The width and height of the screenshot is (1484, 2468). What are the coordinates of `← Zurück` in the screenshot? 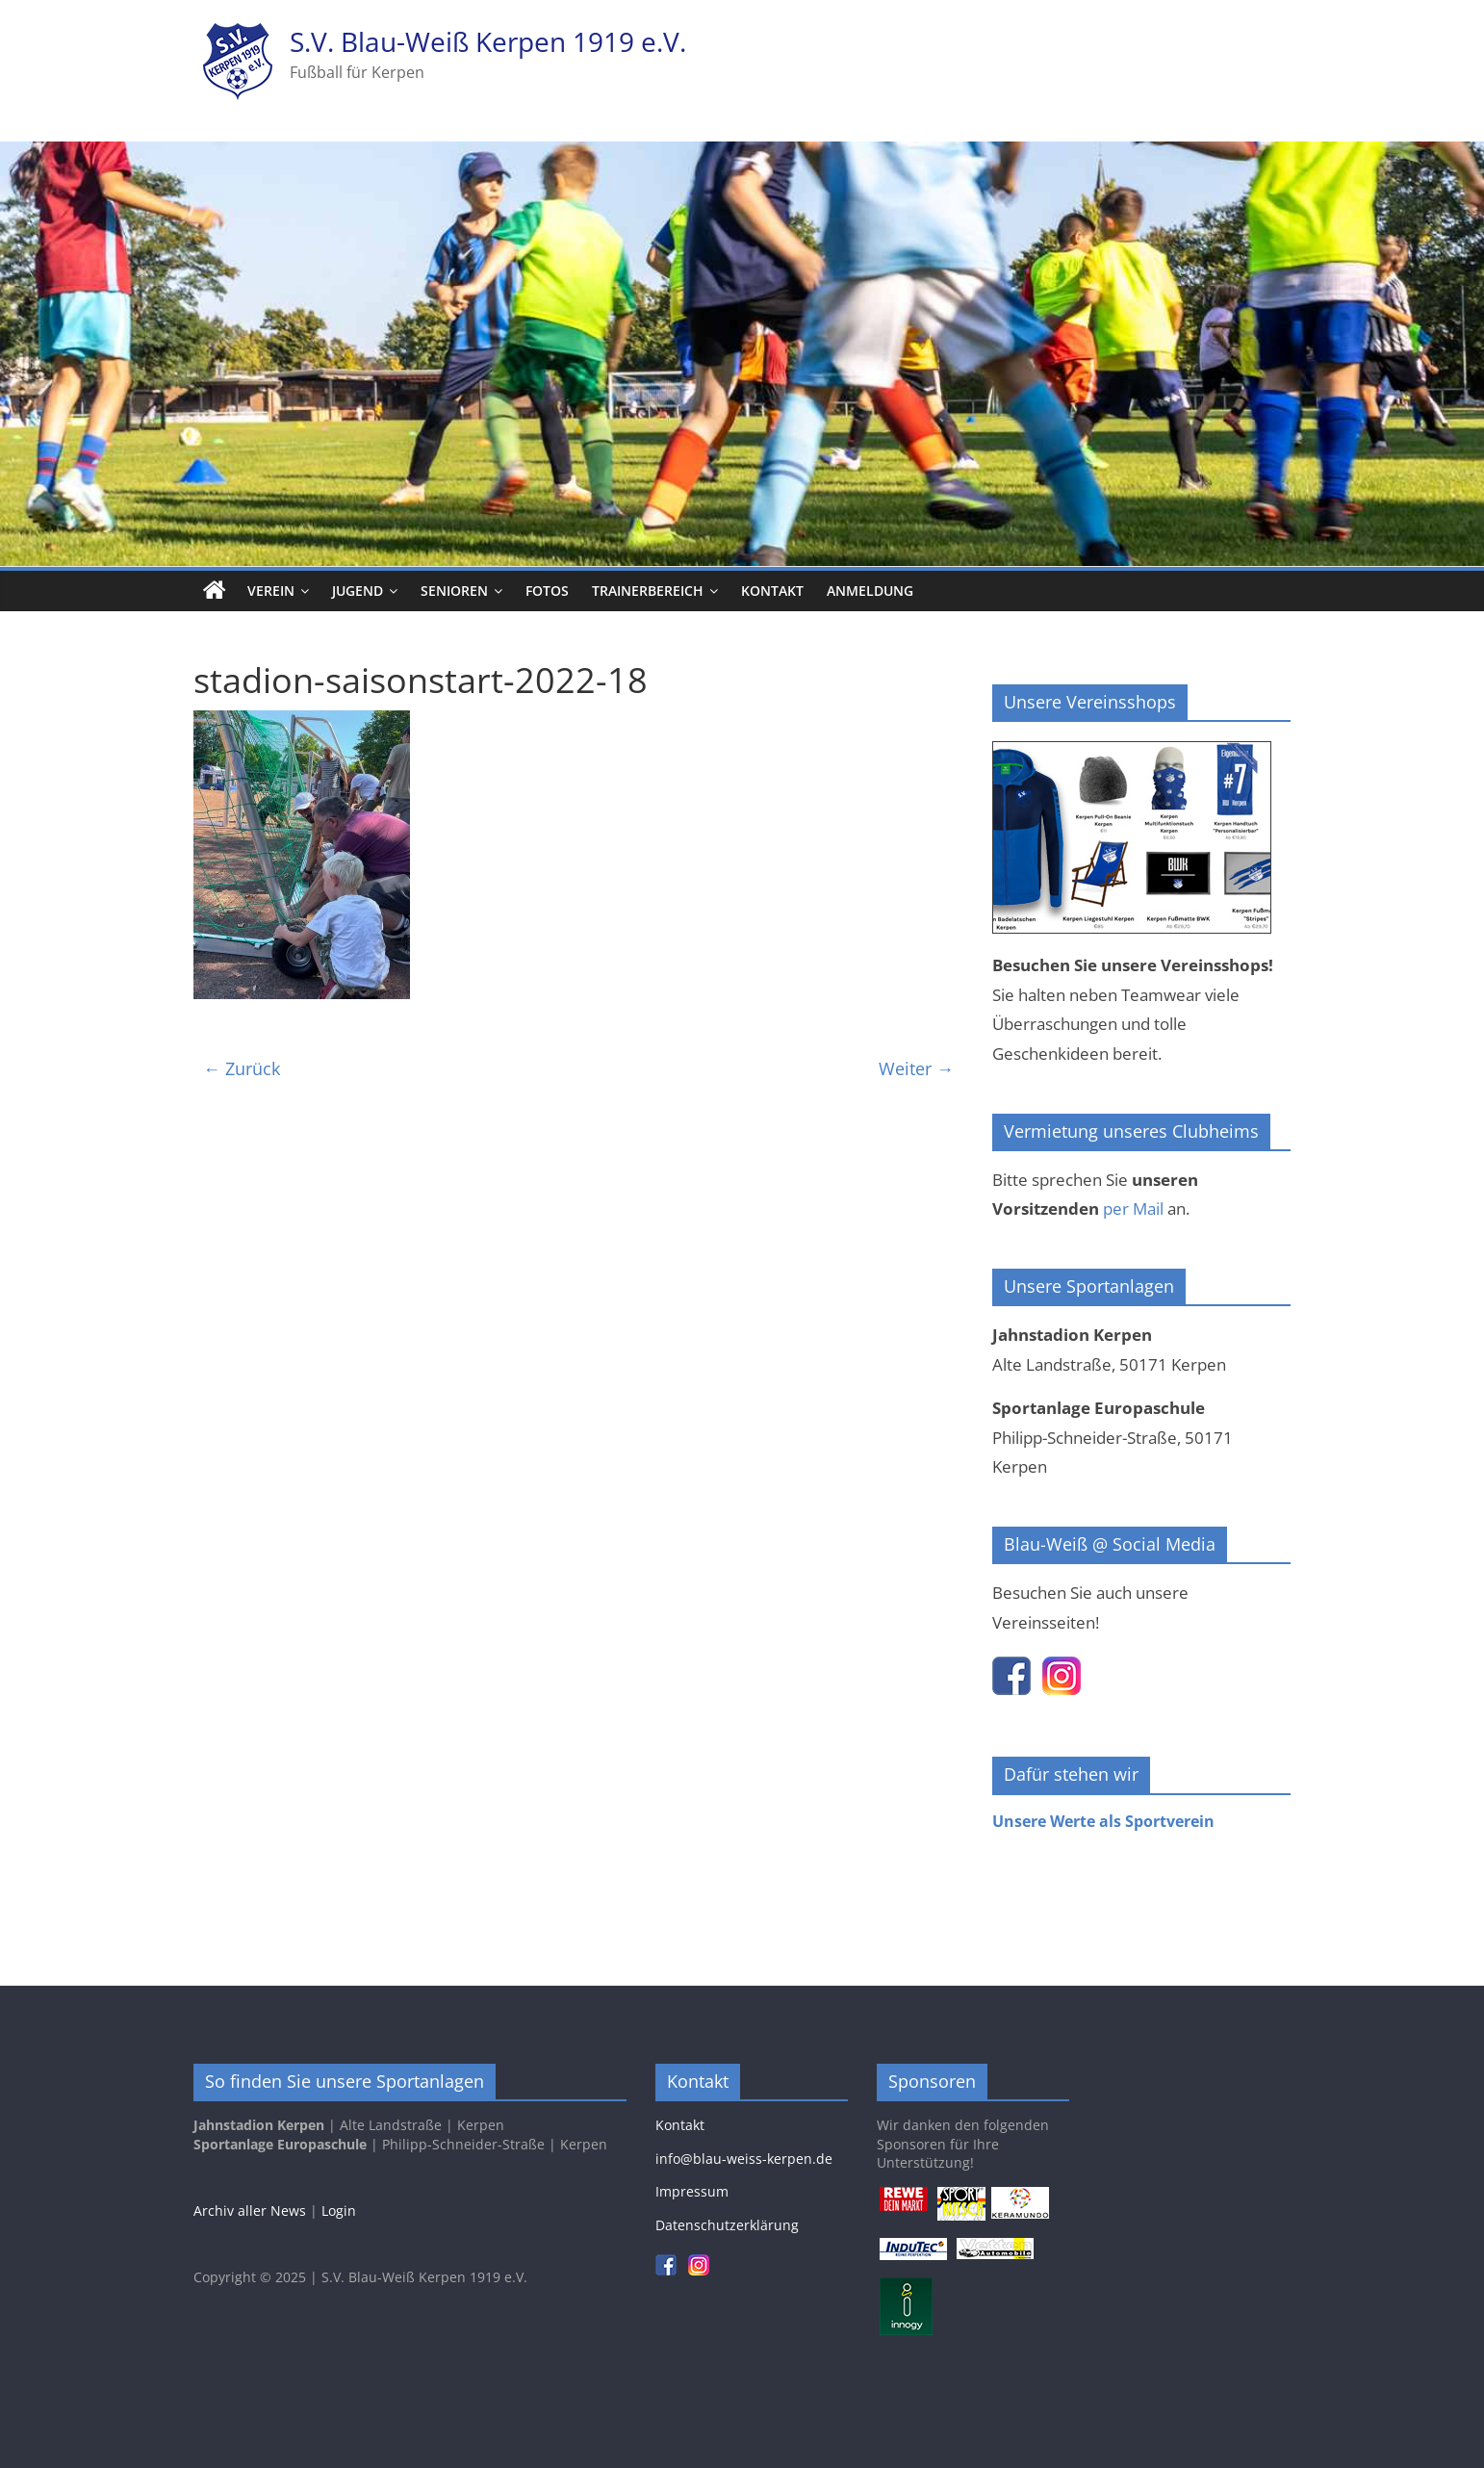 It's located at (241, 1068).